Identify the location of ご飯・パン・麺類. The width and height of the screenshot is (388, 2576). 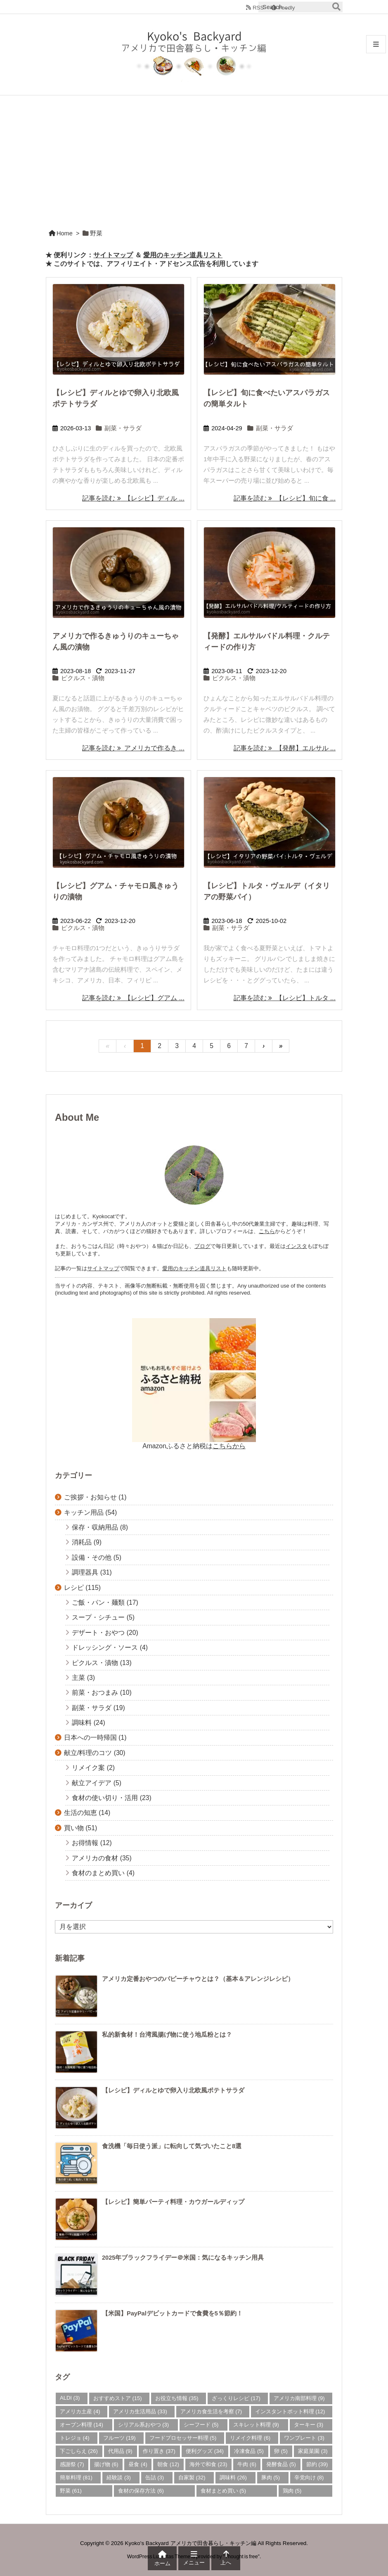
(105, 1602).